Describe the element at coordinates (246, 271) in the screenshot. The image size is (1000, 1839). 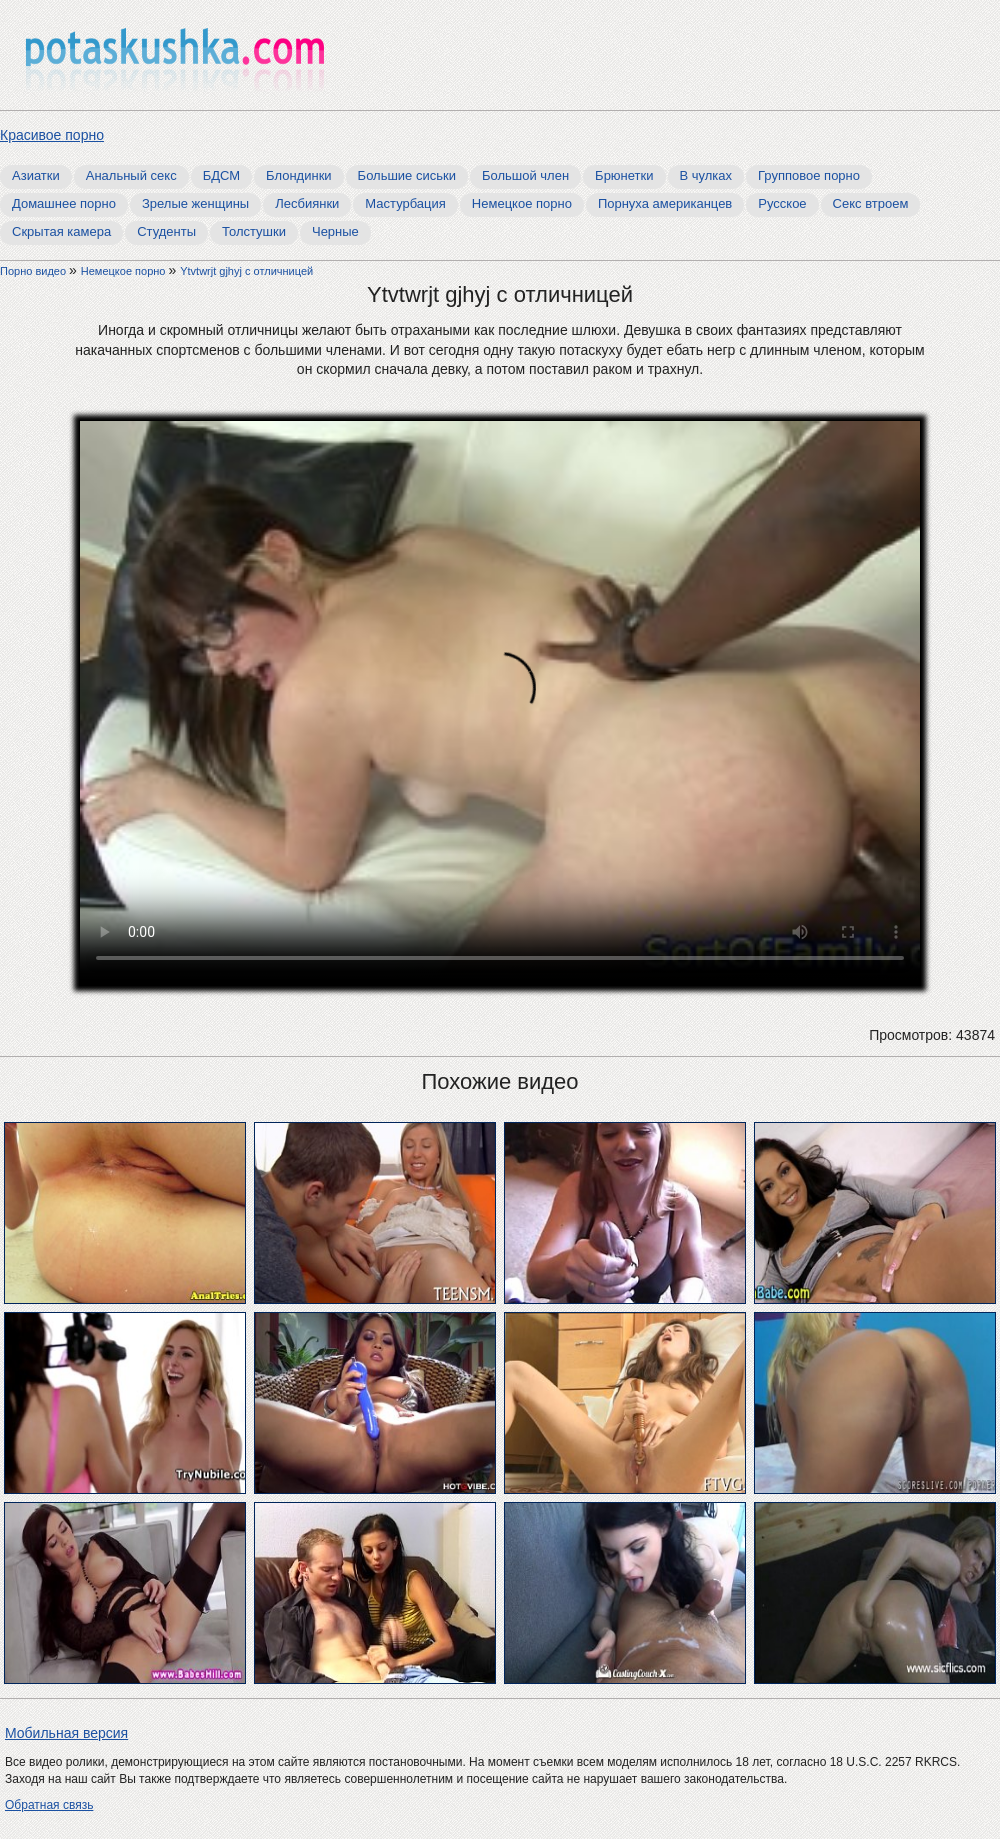
I see `Ytvtwrjt gjhyj с отличницей` at that location.